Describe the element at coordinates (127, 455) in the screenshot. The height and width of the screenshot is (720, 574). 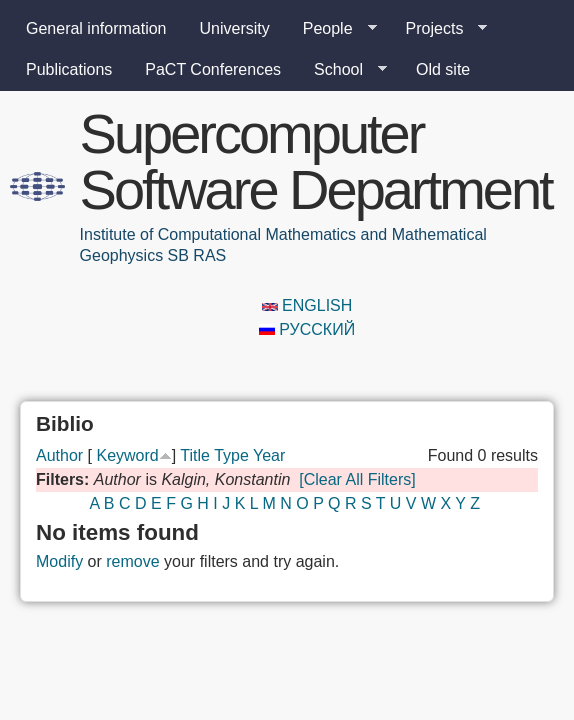
I see `Keyword` at that location.